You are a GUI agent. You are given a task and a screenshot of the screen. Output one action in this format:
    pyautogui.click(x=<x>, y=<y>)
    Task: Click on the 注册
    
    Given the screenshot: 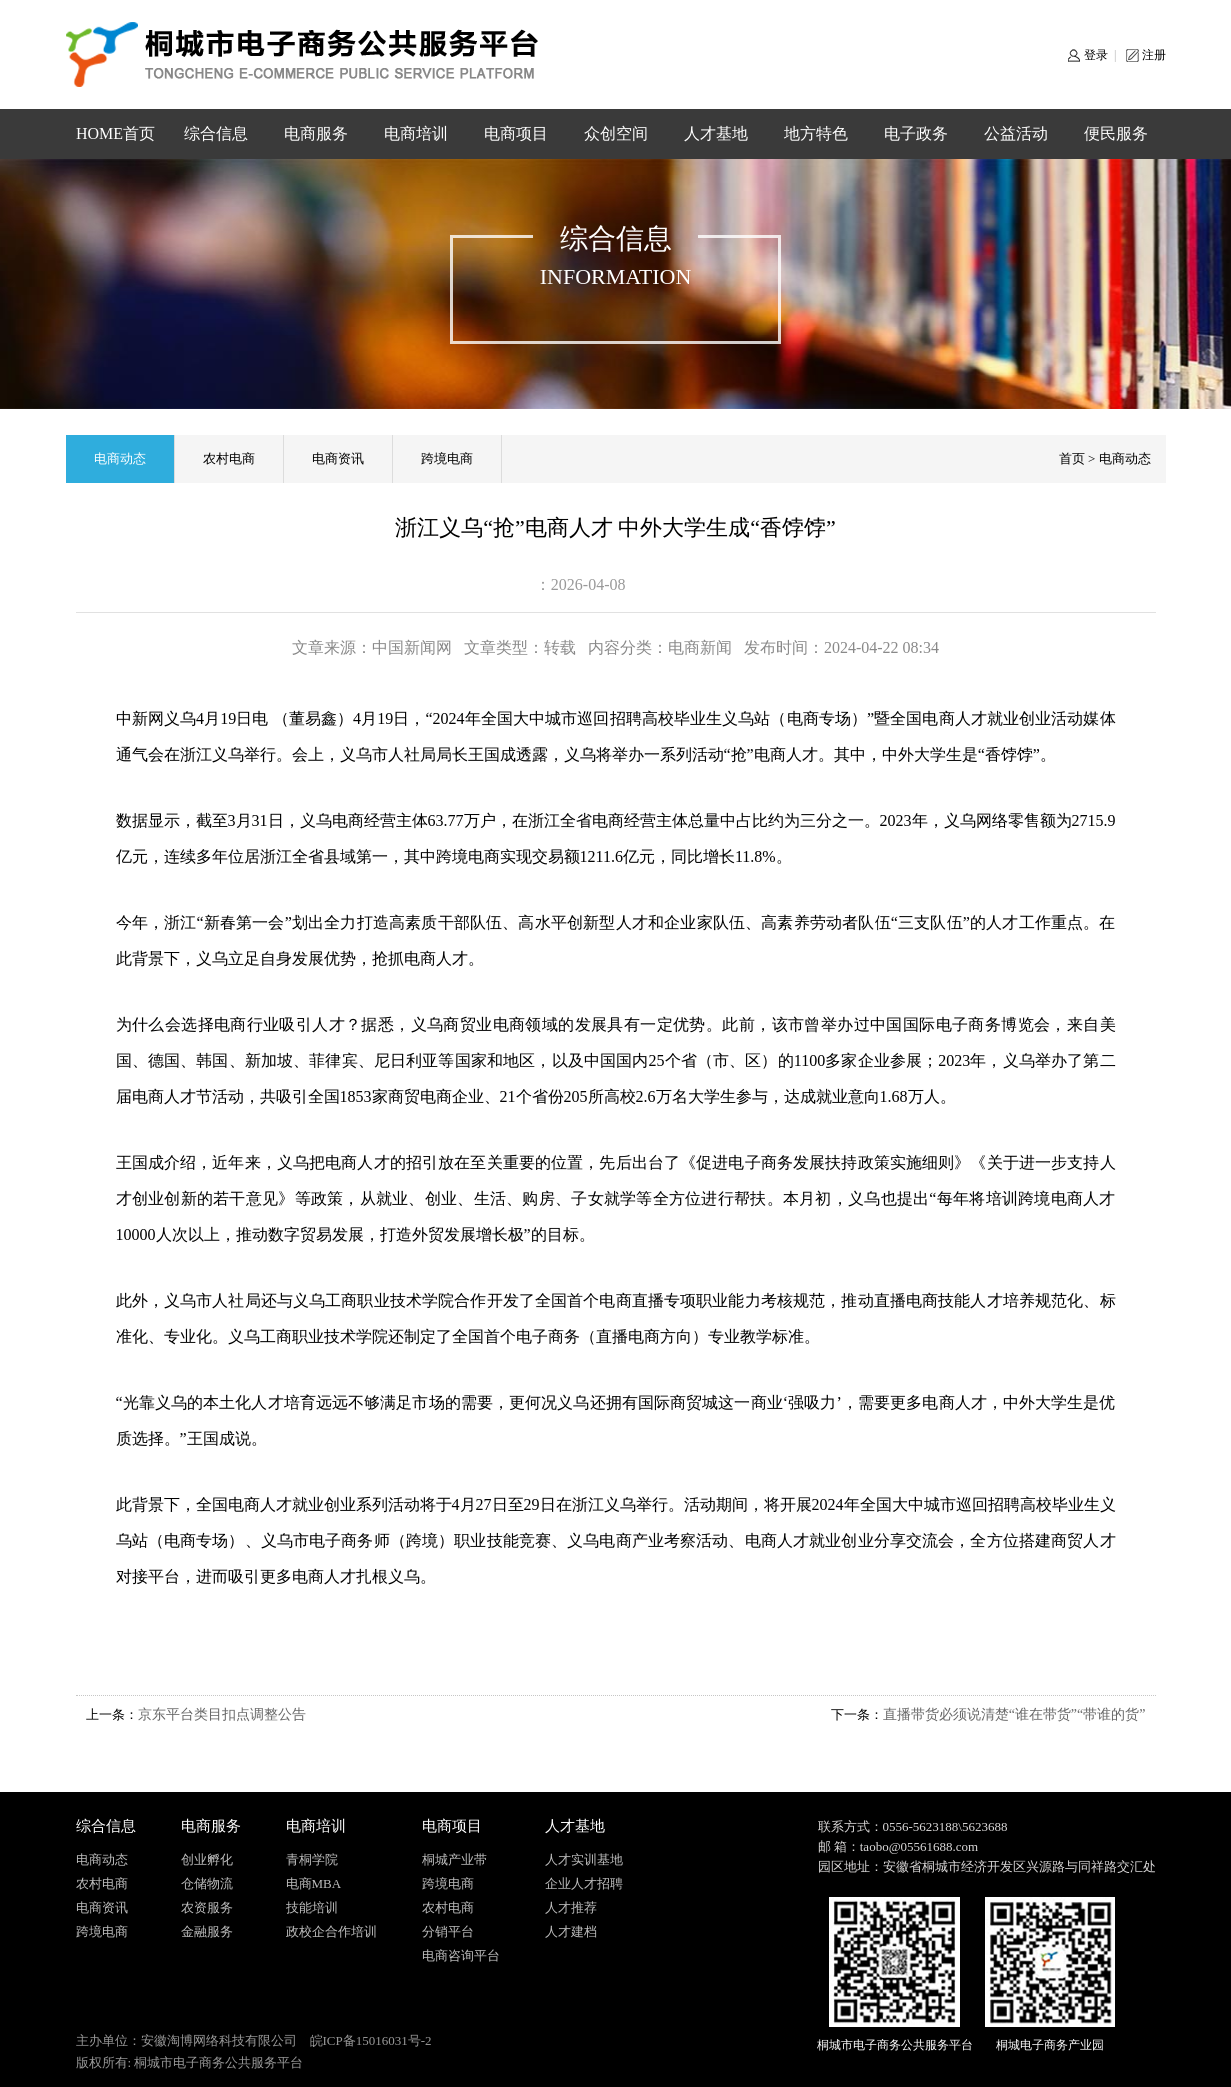 What is the action you would take?
    pyautogui.click(x=1154, y=55)
    